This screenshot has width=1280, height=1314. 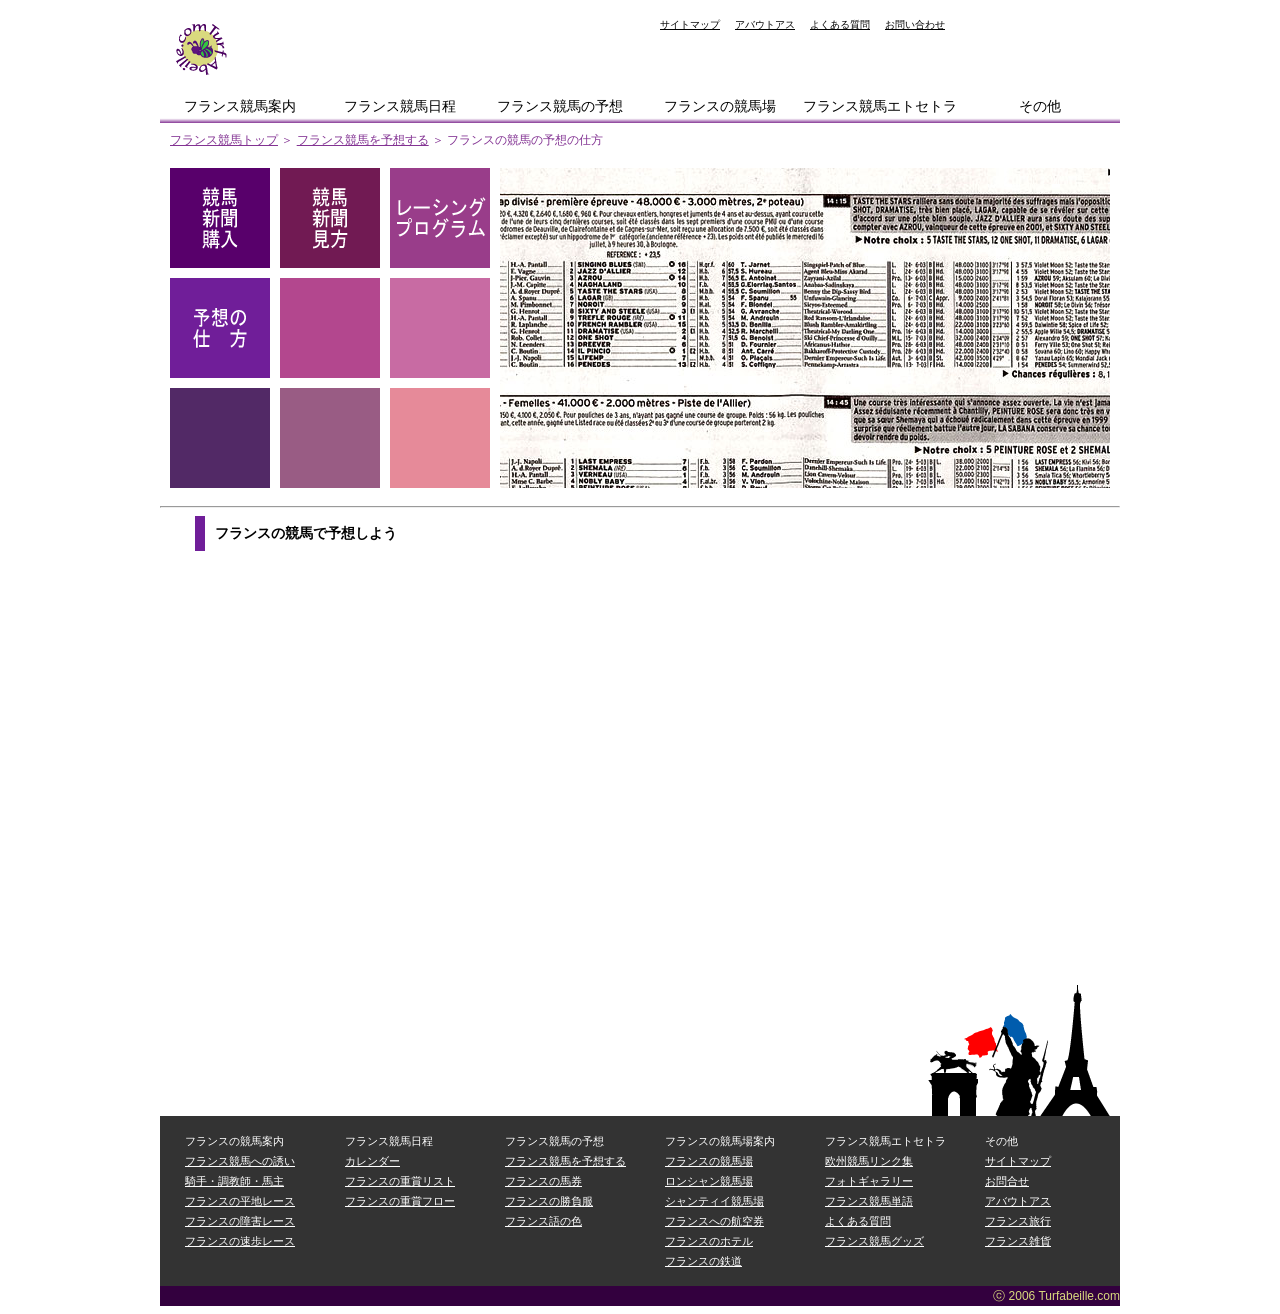 I want to click on アバウトアス, so click(x=765, y=24).